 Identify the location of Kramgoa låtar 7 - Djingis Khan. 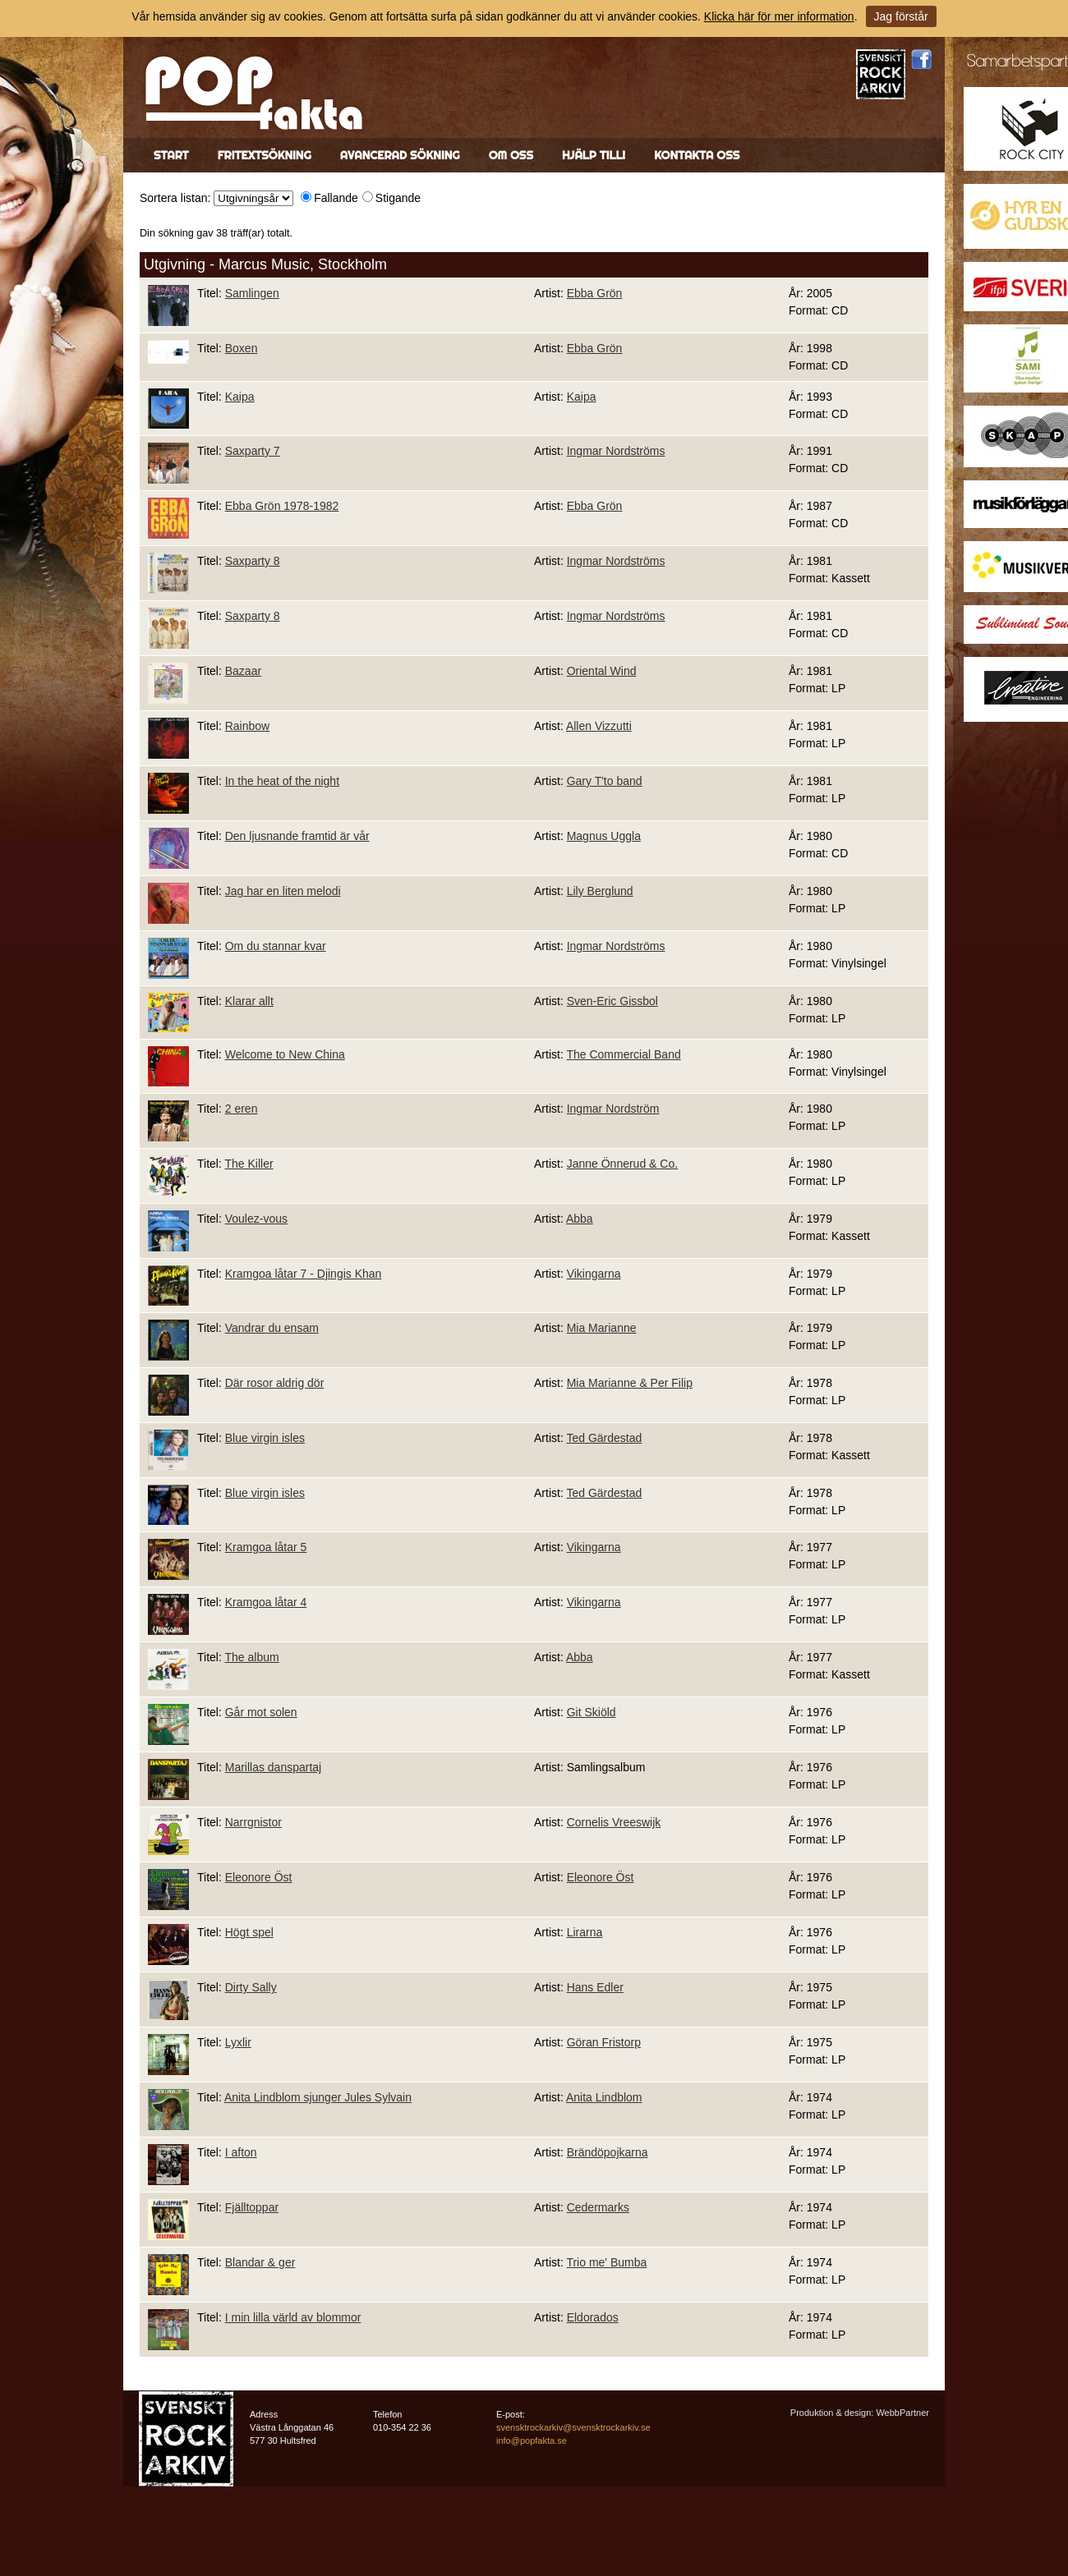
(303, 1273).